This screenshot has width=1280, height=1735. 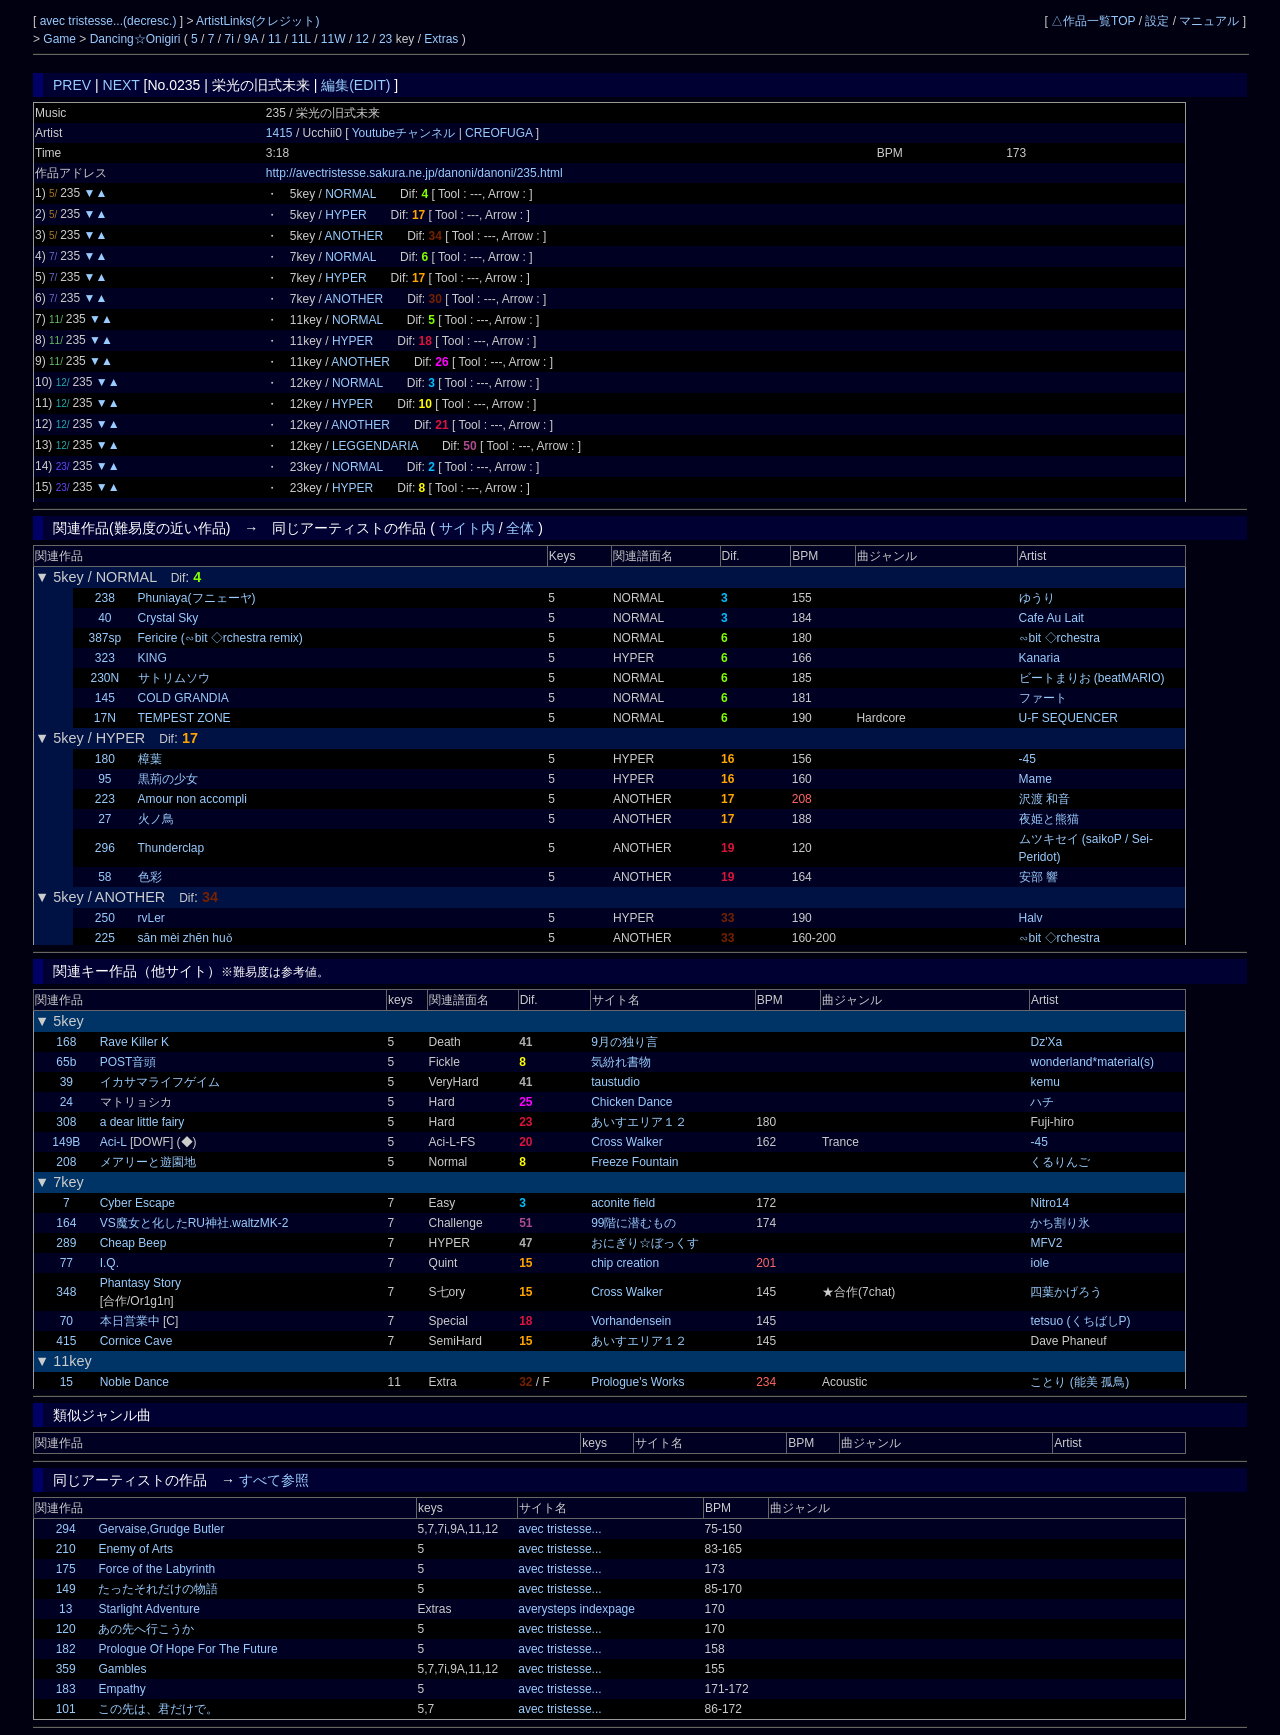 What do you see at coordinates (631, 1102) in the screenshot?
I see `Chicken Dance` at bounding box center [631, 1102].